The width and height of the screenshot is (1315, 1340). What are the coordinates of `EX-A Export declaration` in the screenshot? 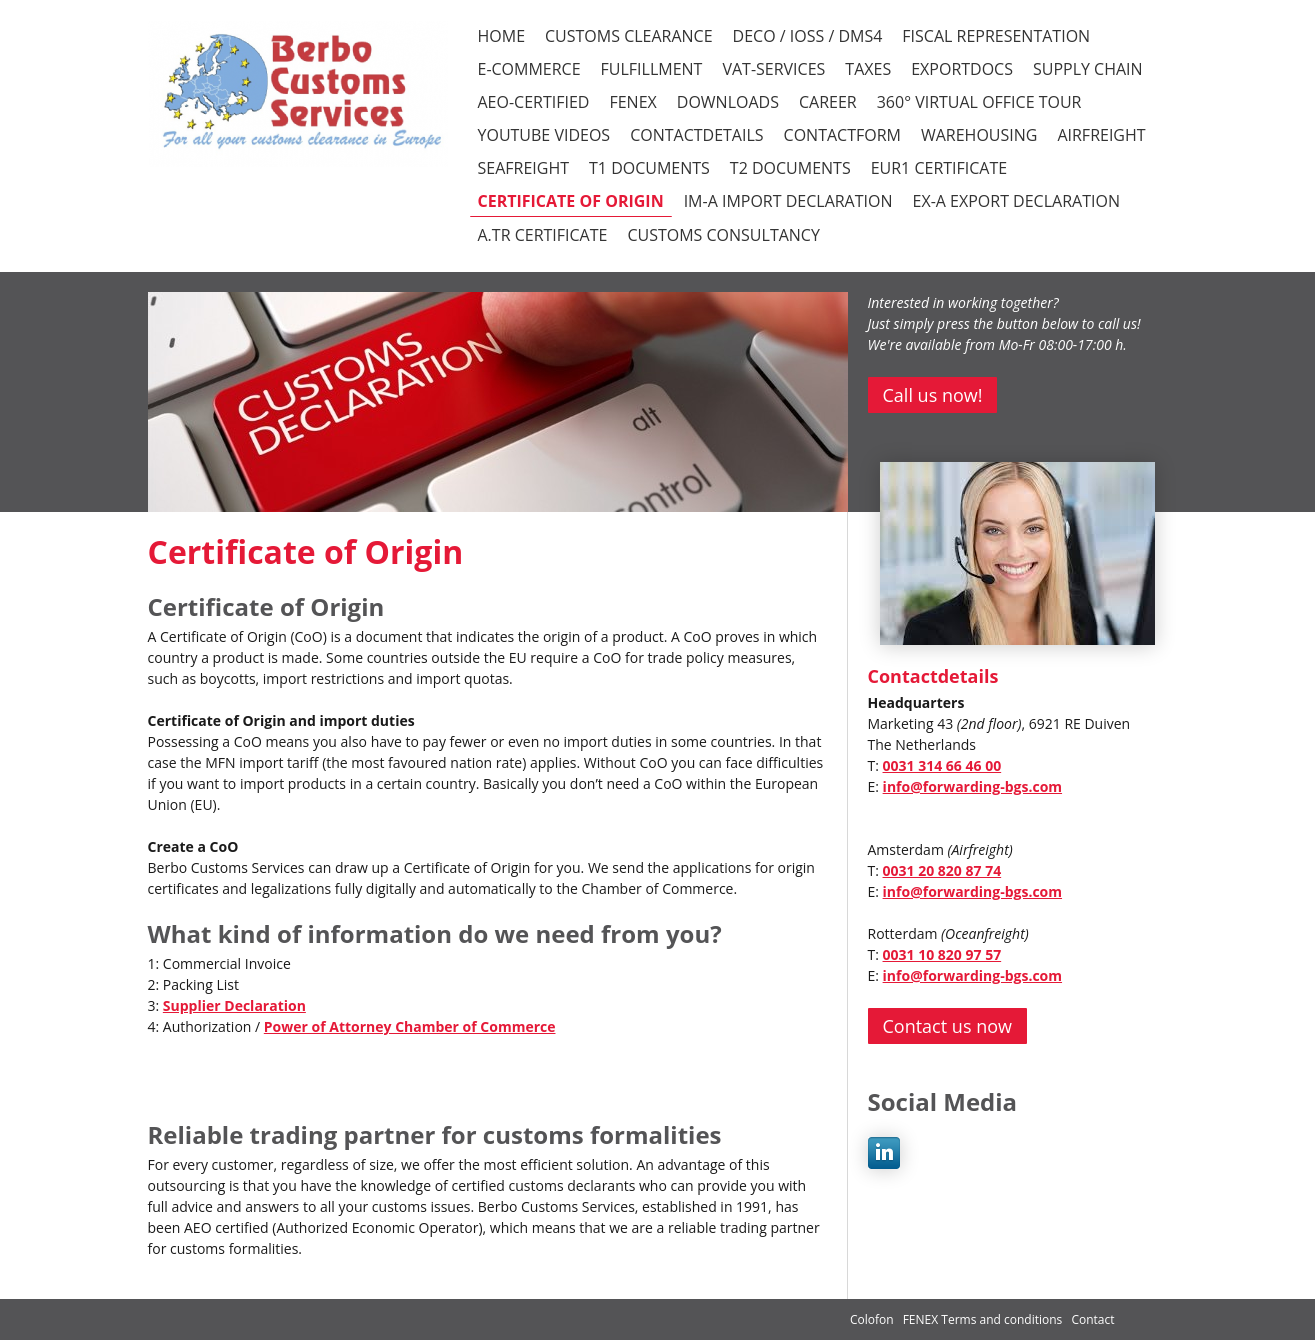 It's located at (1016, 201).